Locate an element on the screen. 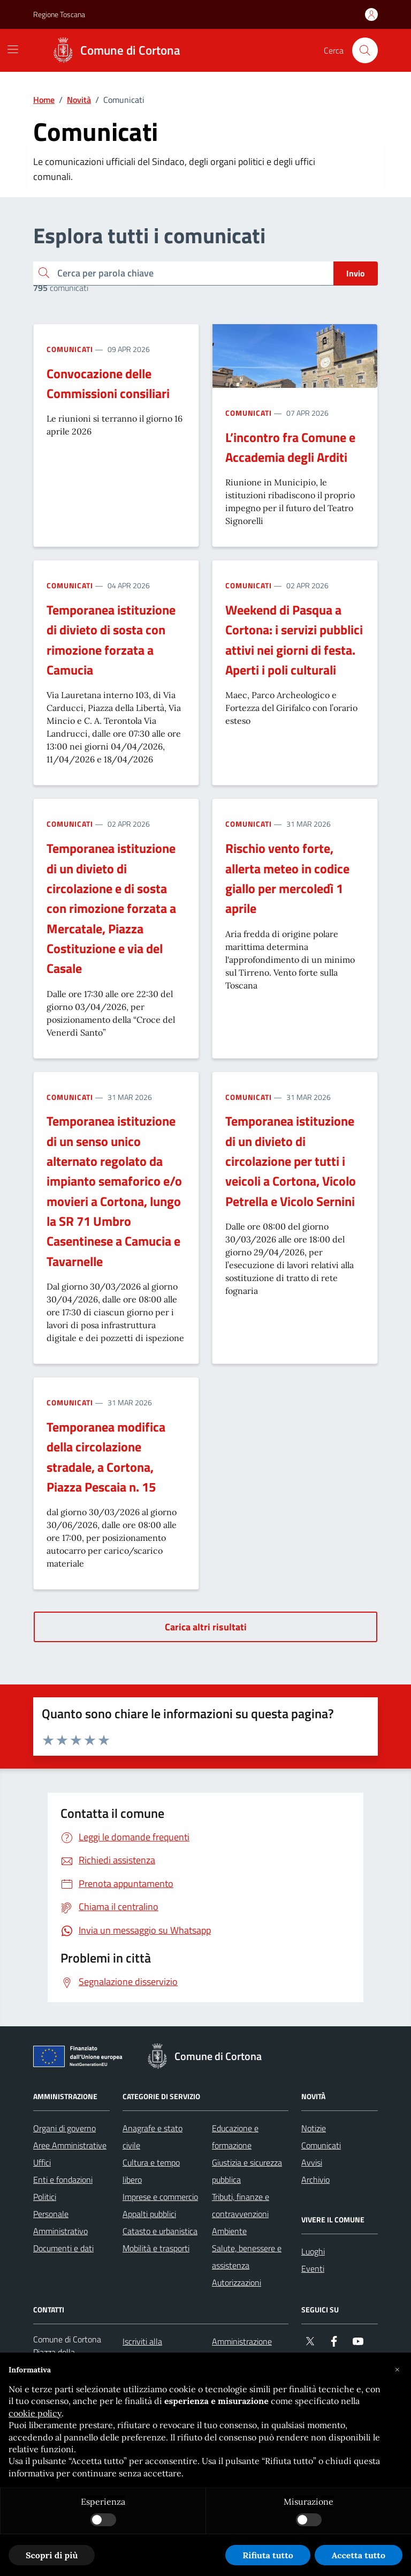  Avvisi is located at coordinates (311, 2162).